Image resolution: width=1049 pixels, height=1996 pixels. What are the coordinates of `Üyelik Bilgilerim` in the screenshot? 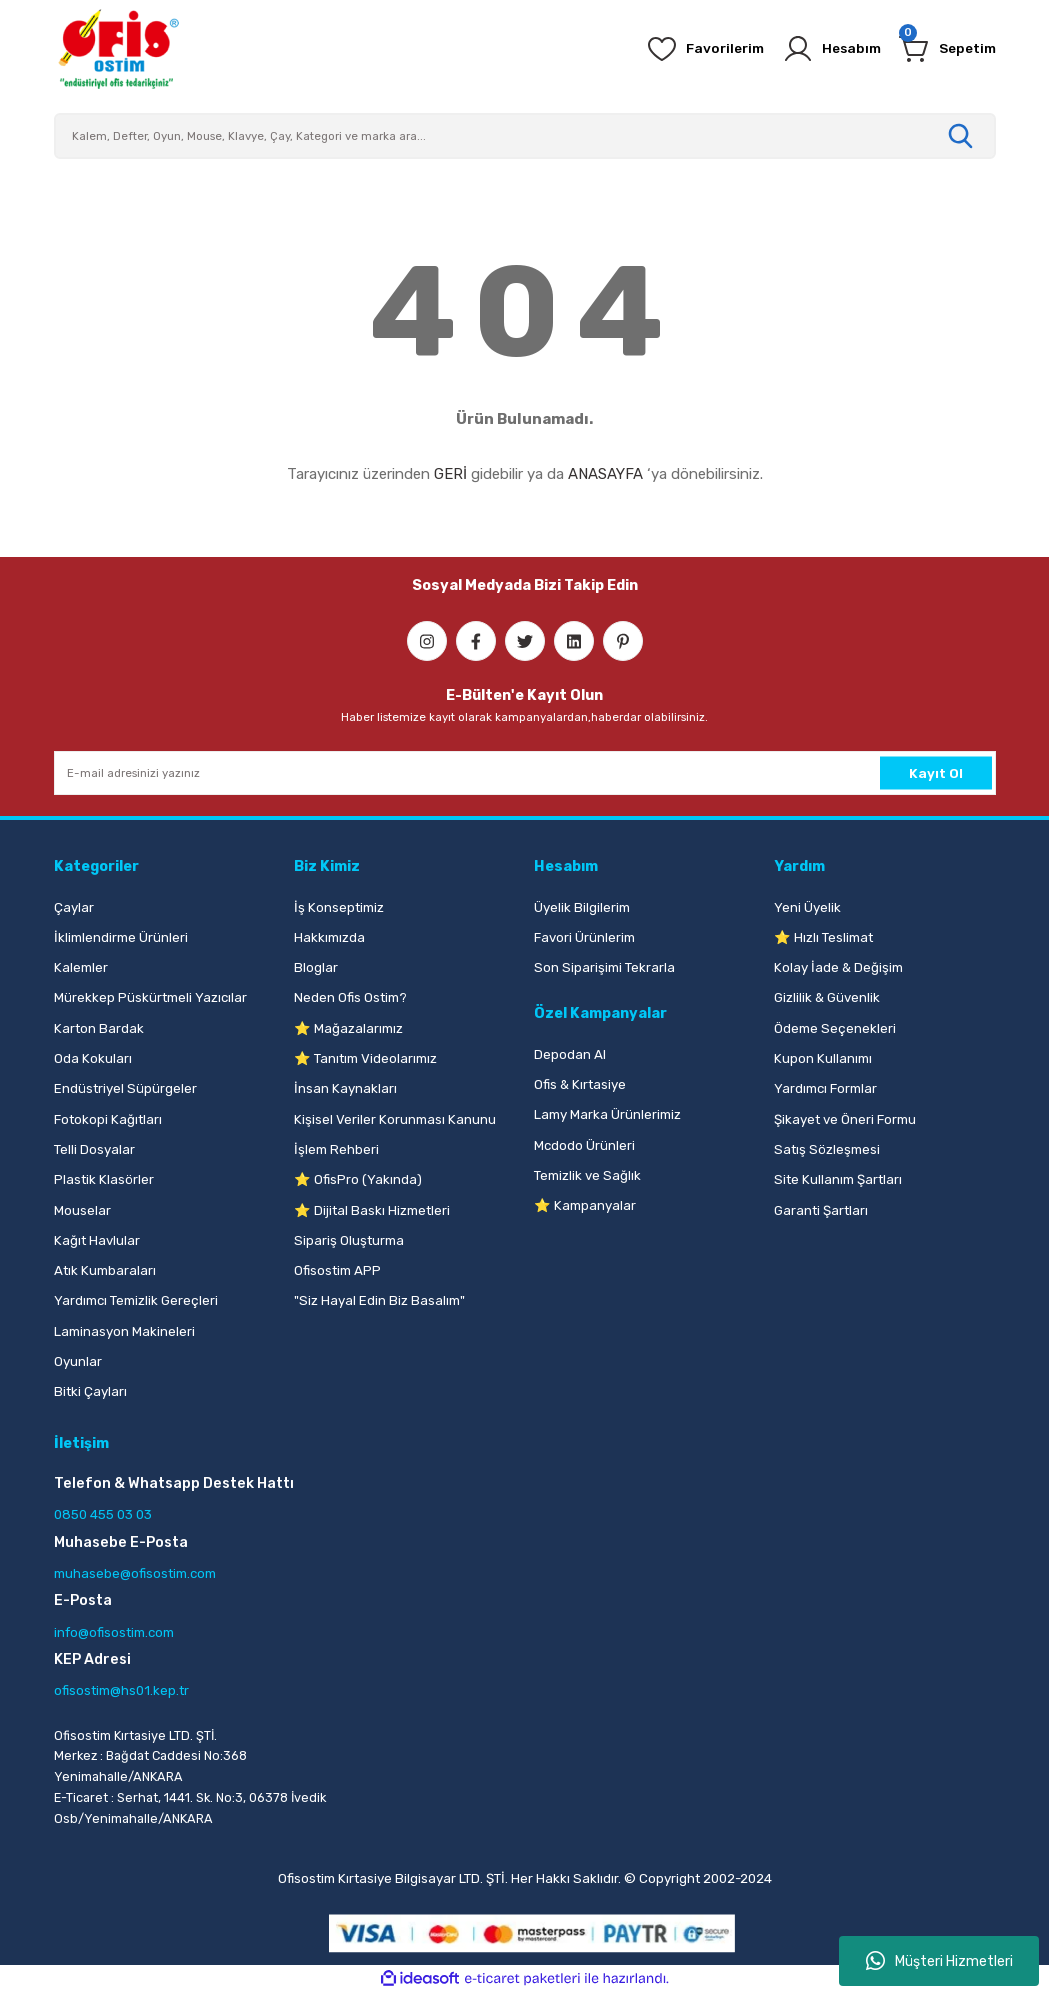 It's located at (582, 907).